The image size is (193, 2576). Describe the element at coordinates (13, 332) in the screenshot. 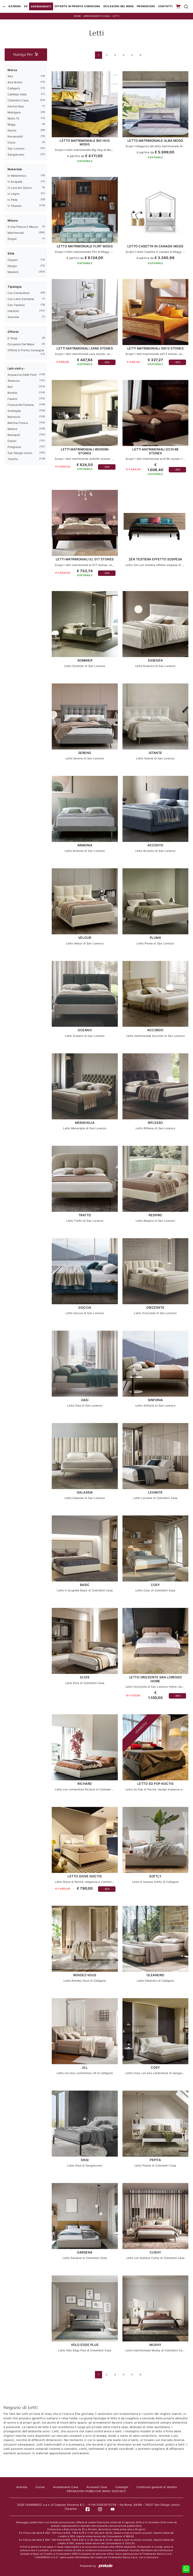

I see `Offerte [button]` at that location.